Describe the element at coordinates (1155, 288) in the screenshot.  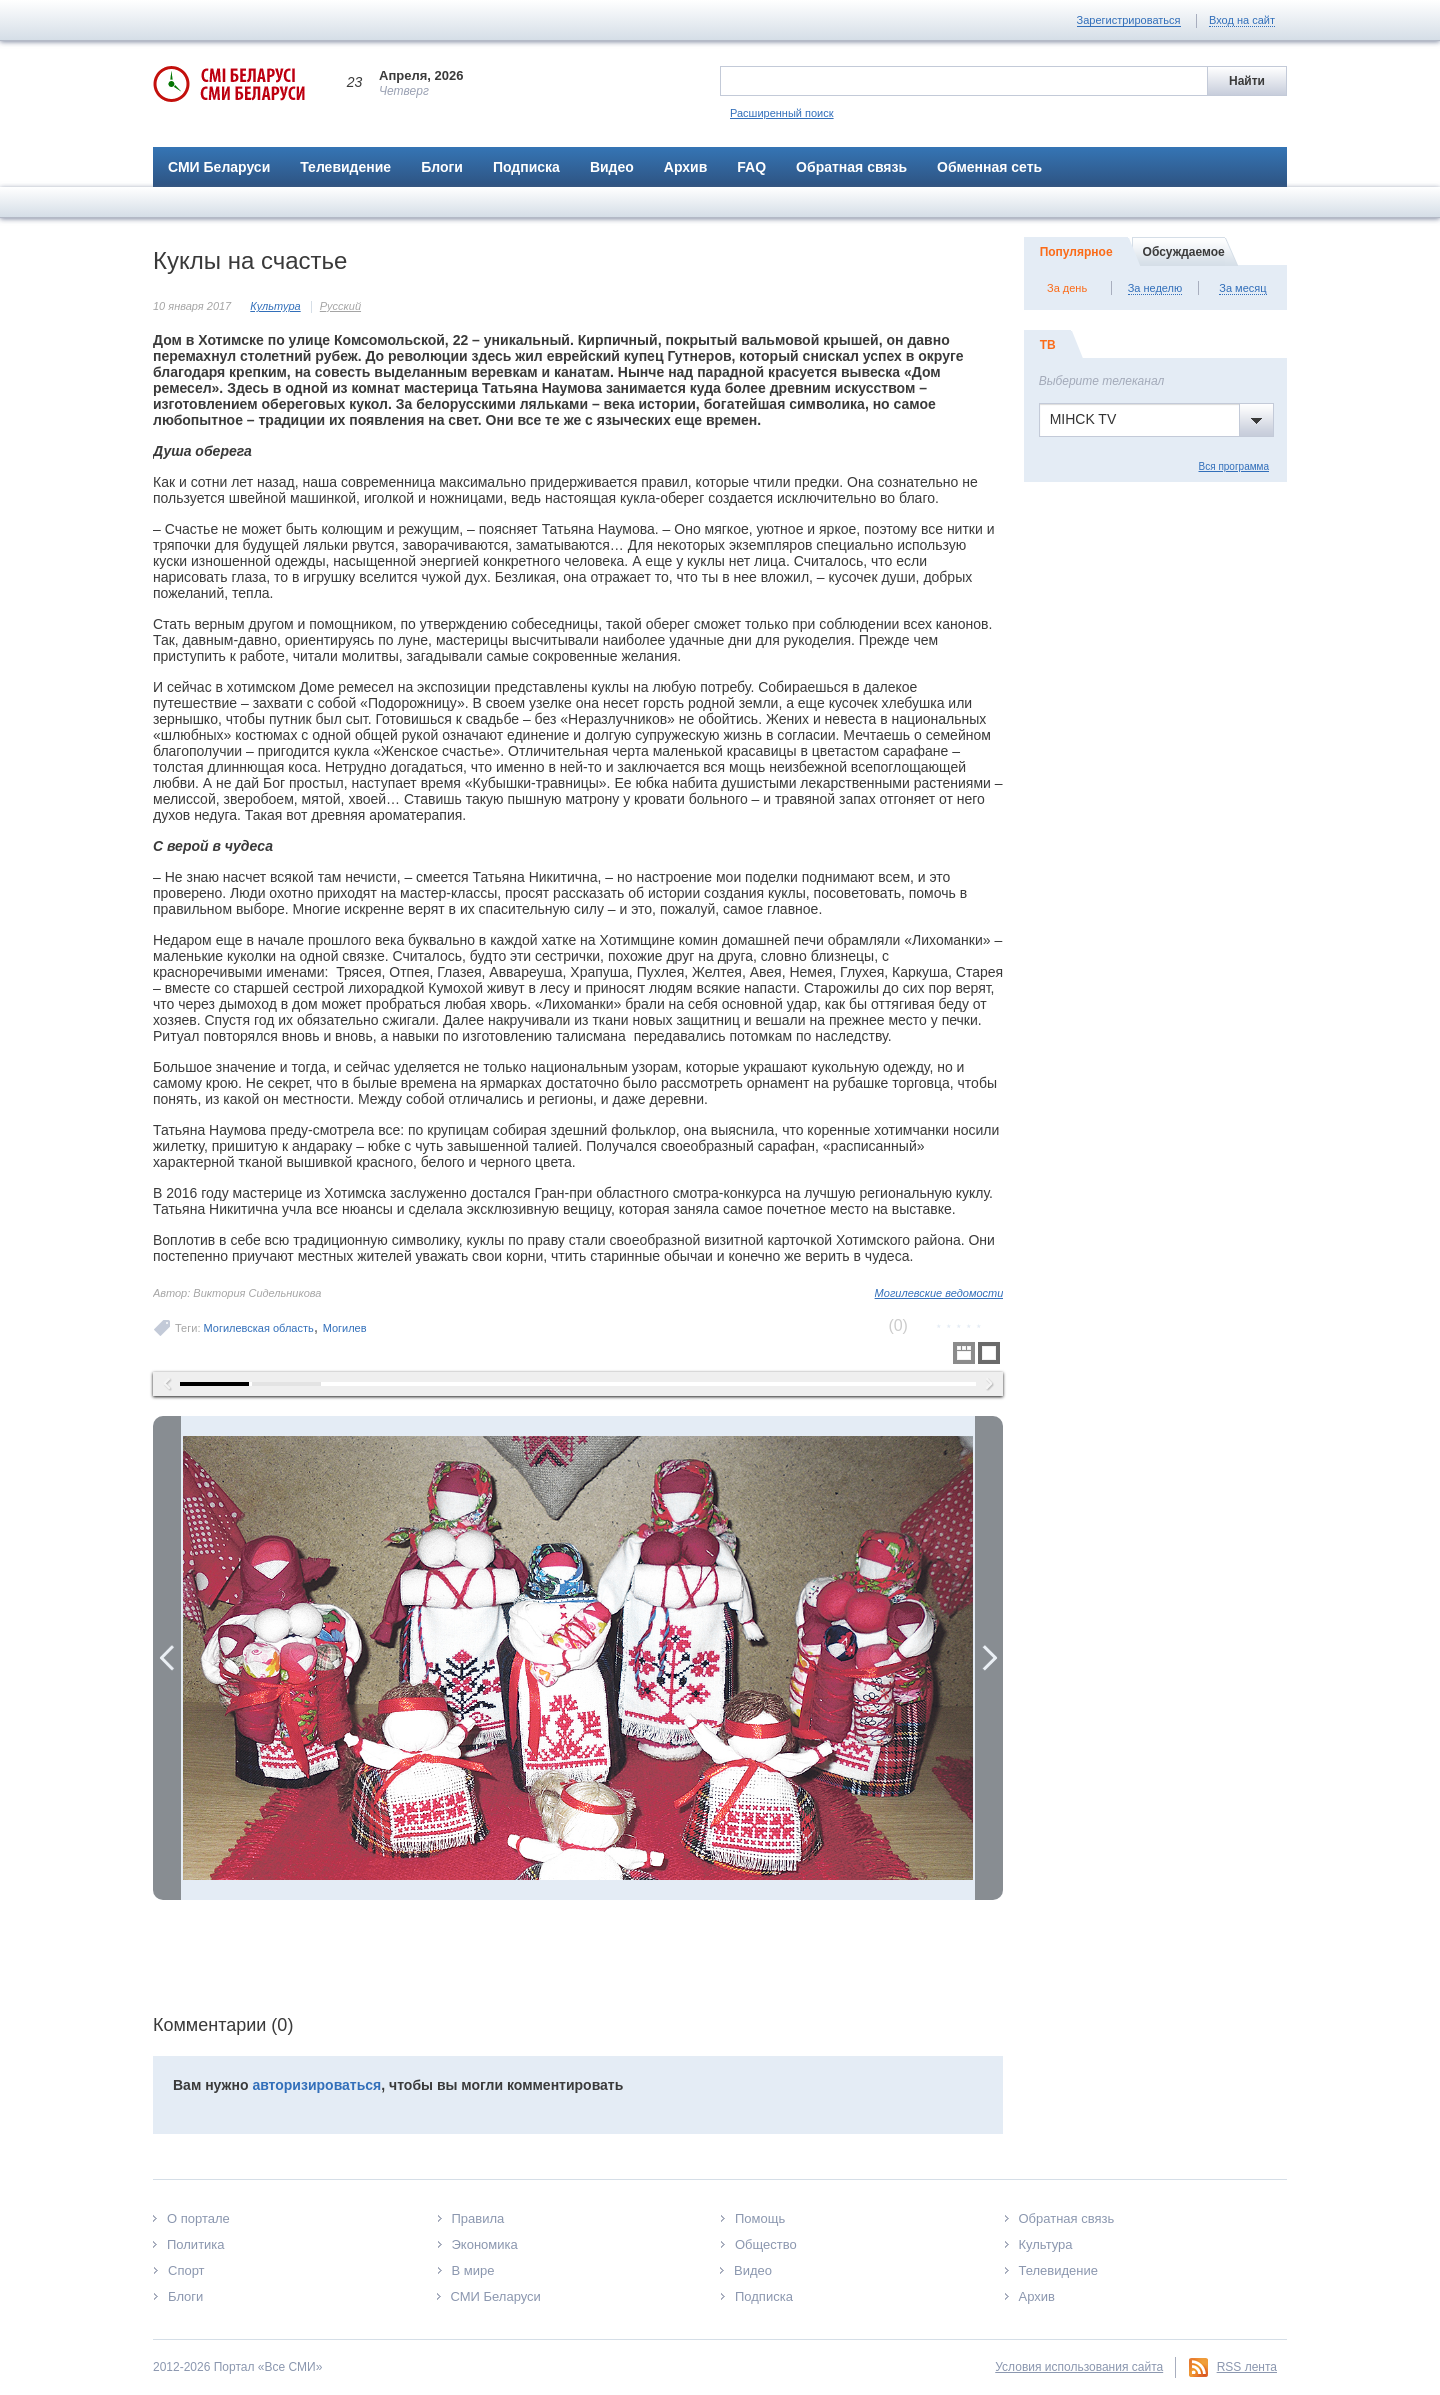
I see `За неделю` at that location.